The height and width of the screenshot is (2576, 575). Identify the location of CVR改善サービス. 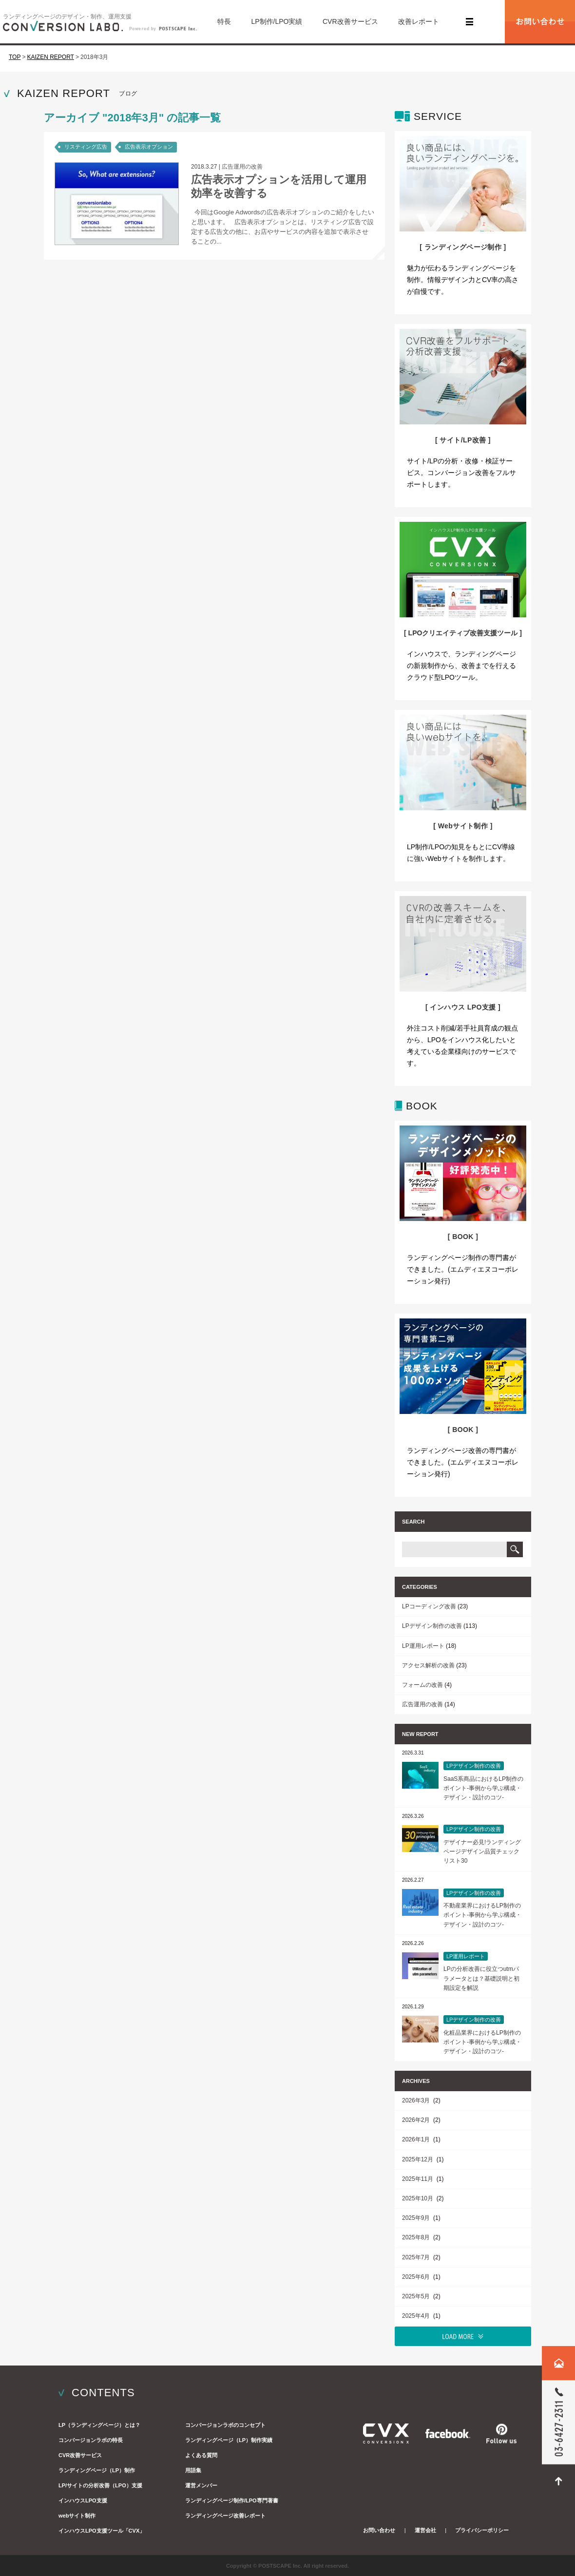
(350, 21).